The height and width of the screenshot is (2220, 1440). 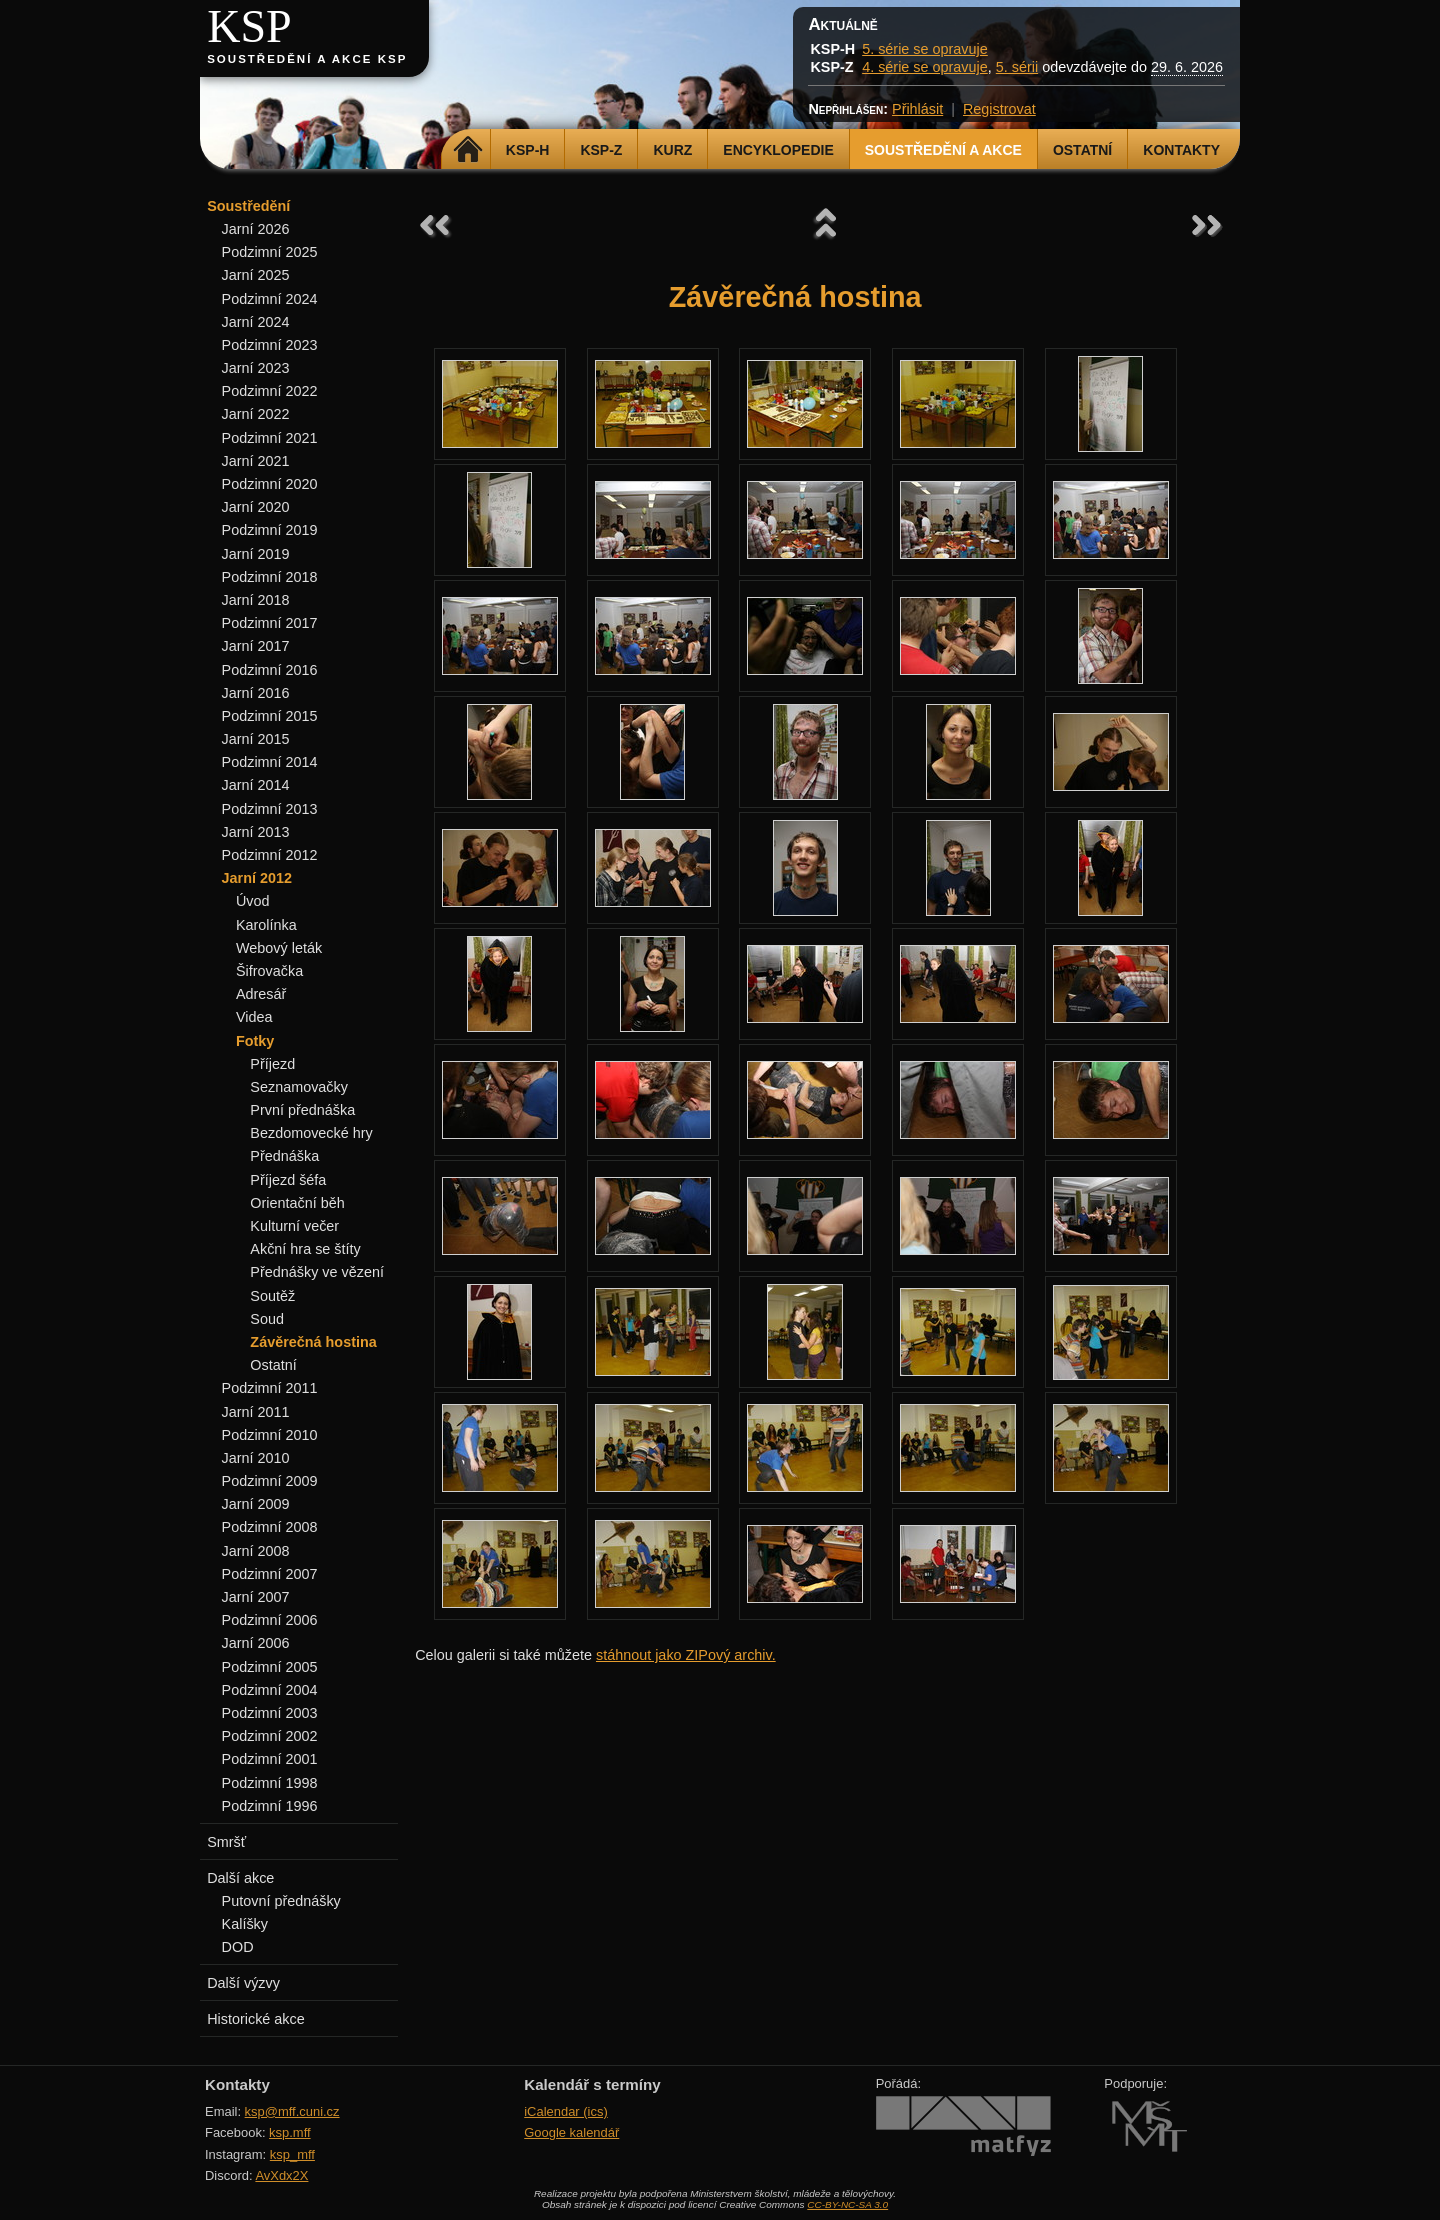 What do you see at coordinates (270, 716) in the screenshot?
I see `Podzimní 2015` at bounding box center [270, 716].